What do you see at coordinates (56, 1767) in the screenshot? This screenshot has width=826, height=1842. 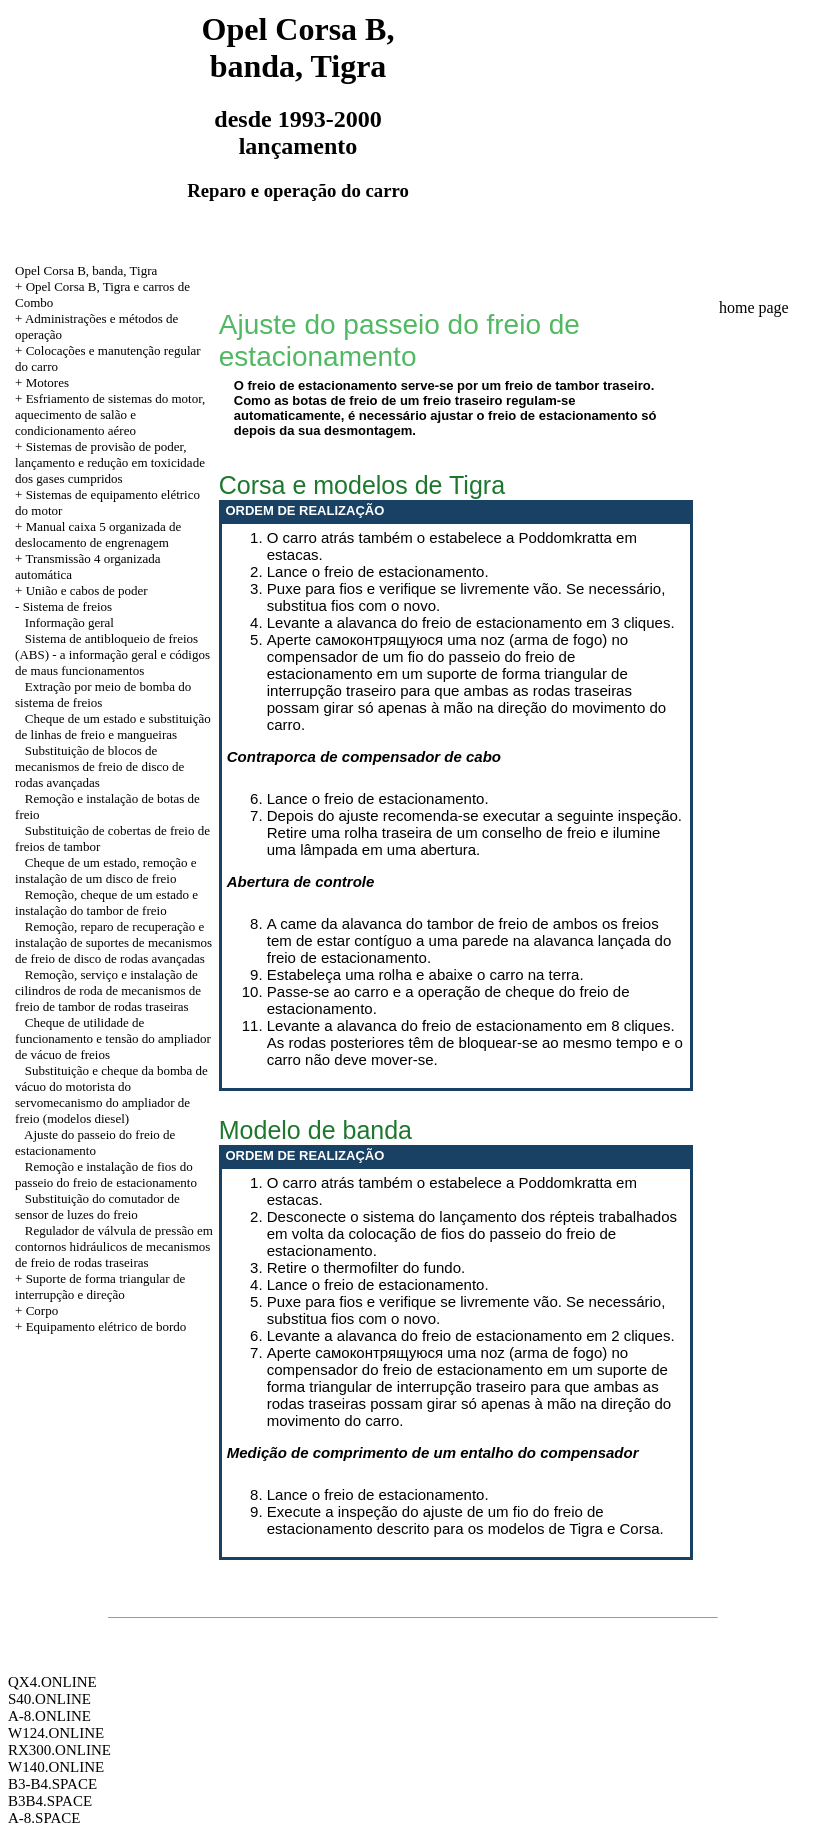 I see `W140.ONLINE` at bounding box center [56, 1767].